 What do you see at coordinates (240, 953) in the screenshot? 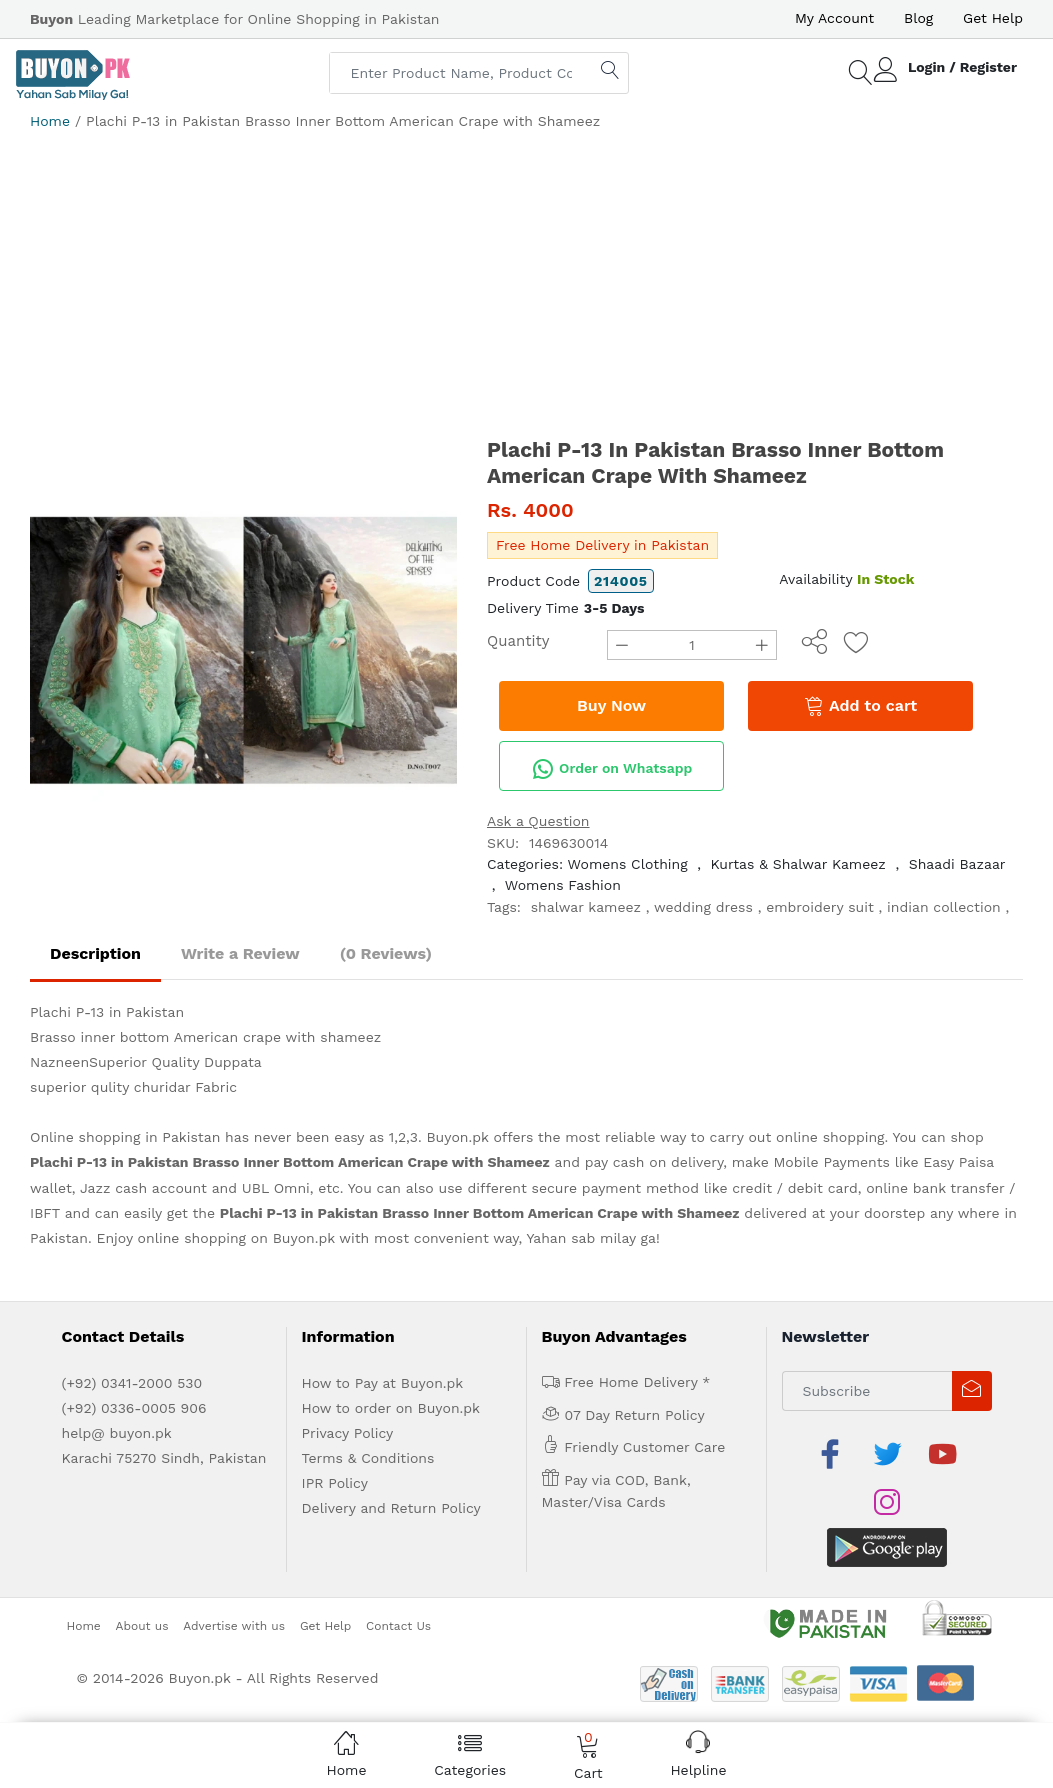
I see `Write a Review` at bounding box center [240, 953].